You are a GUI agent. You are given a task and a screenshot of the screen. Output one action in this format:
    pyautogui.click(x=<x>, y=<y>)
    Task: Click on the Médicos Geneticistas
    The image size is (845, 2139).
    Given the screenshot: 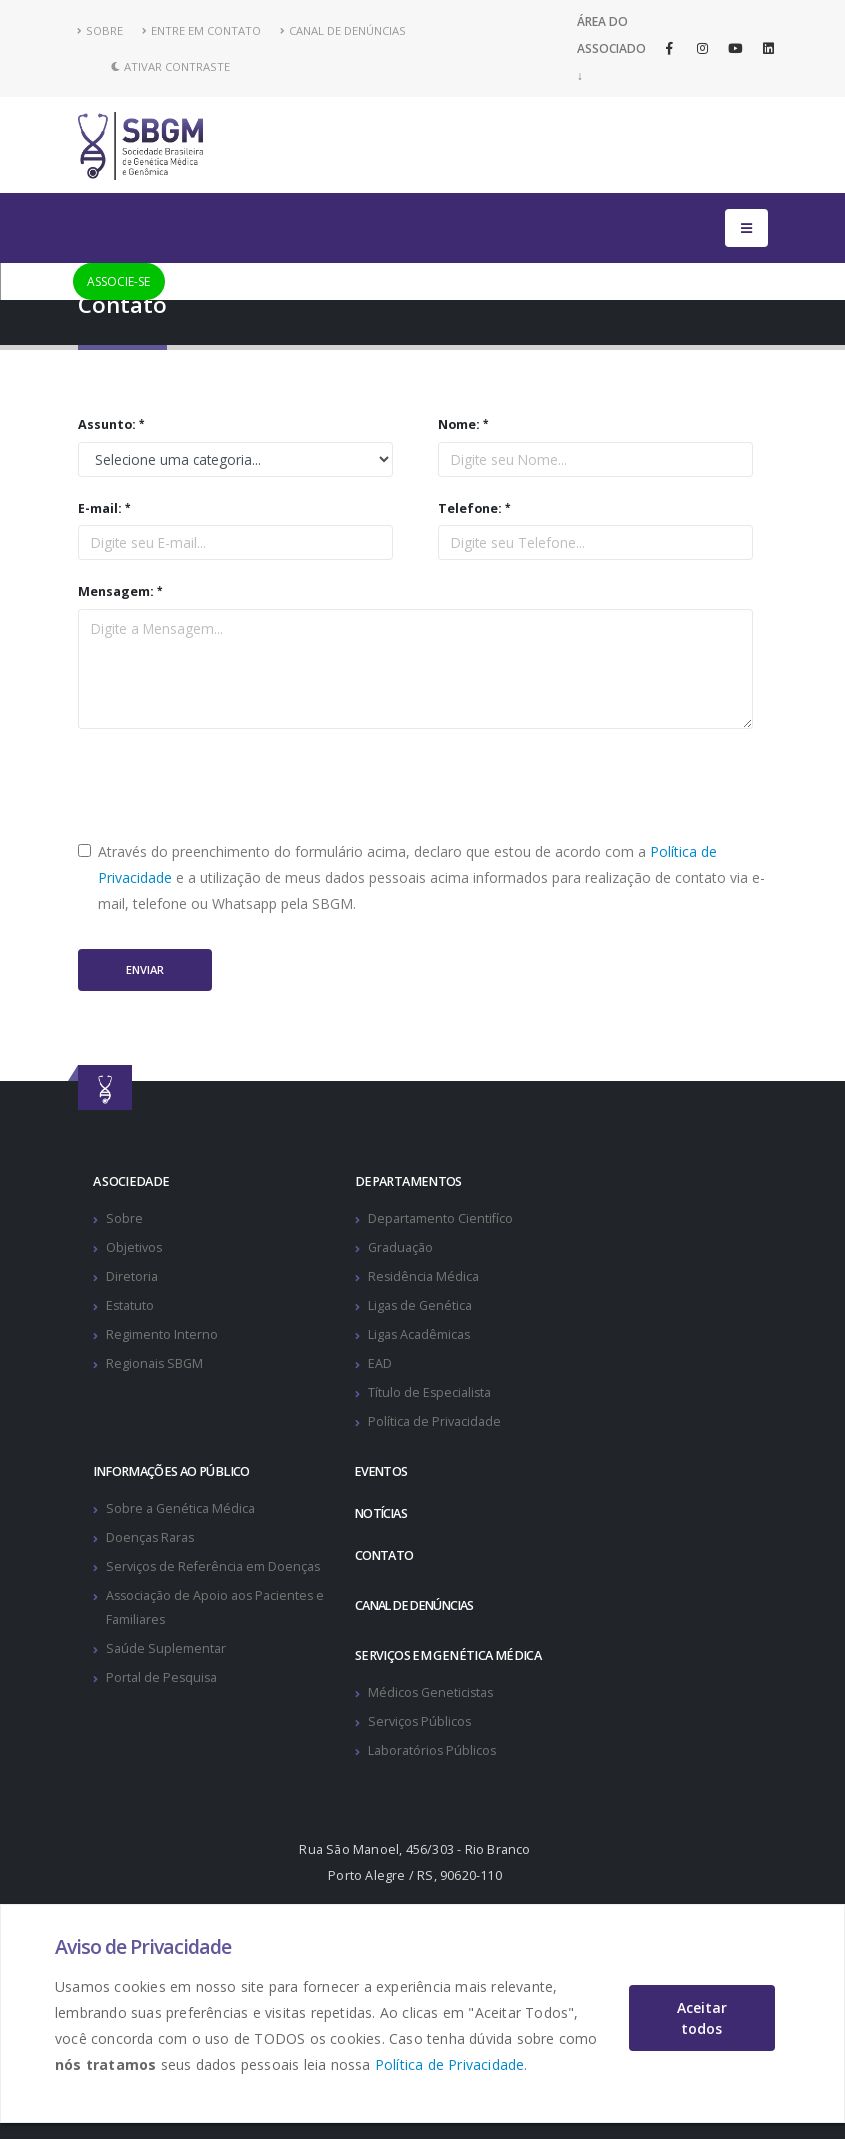 What is the action you would take?
    pyautogui.click(x=432, y=1692)
    